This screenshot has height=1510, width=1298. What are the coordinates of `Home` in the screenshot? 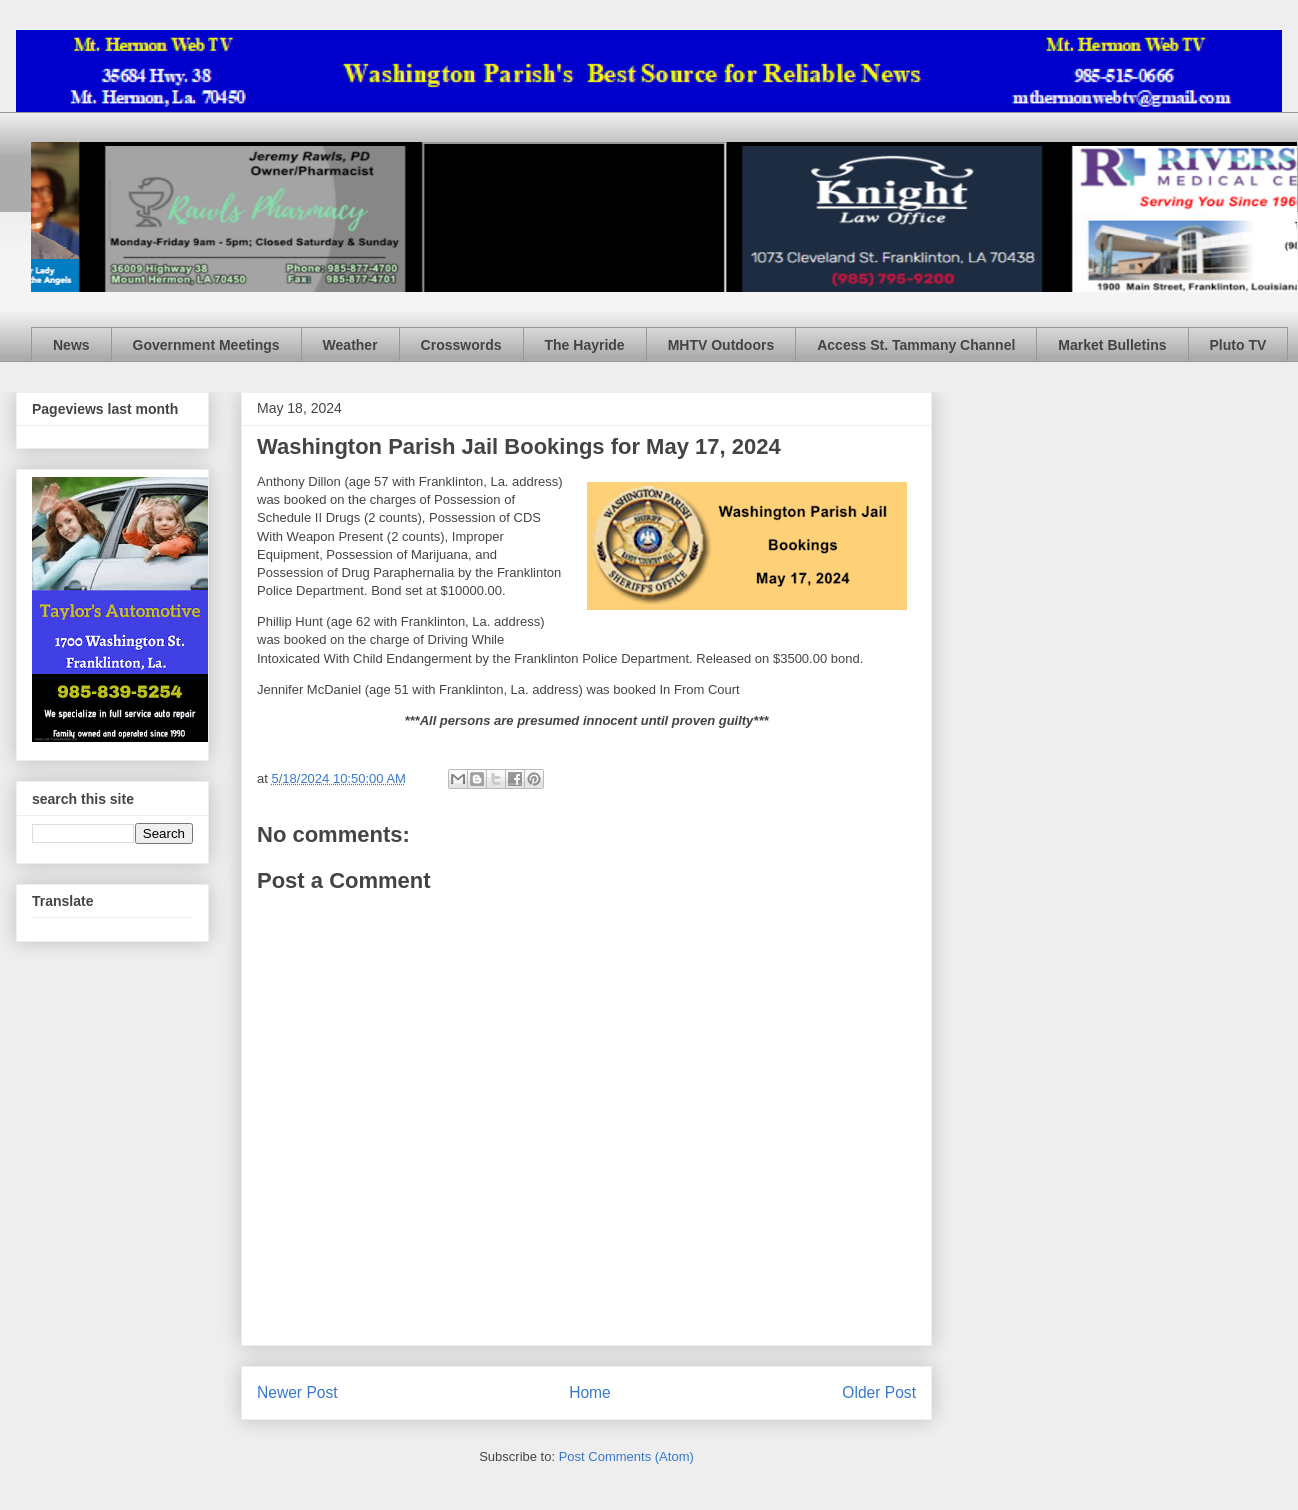 It's located at (590, 1392).